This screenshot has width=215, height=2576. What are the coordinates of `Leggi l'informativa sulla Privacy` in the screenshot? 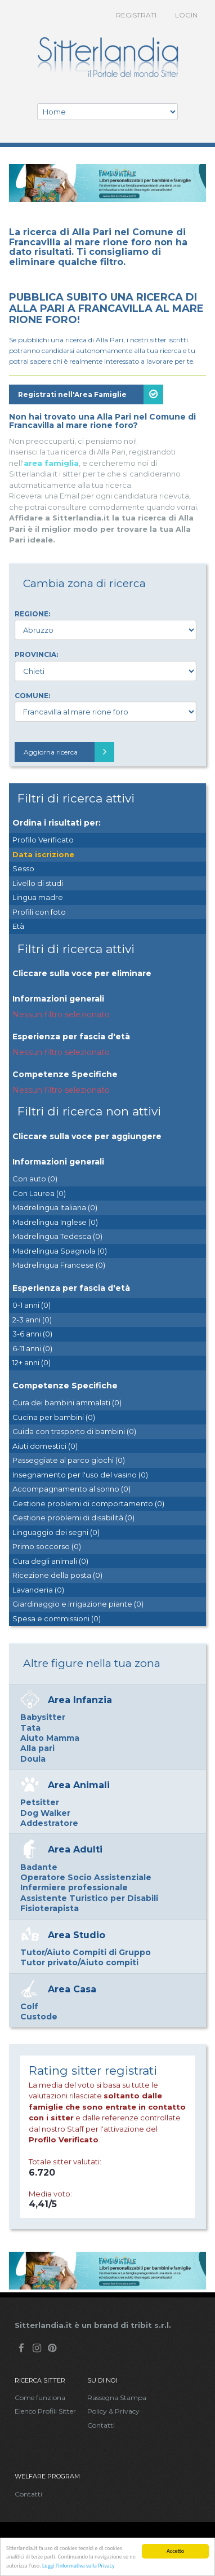 It's located at (78, 2565).